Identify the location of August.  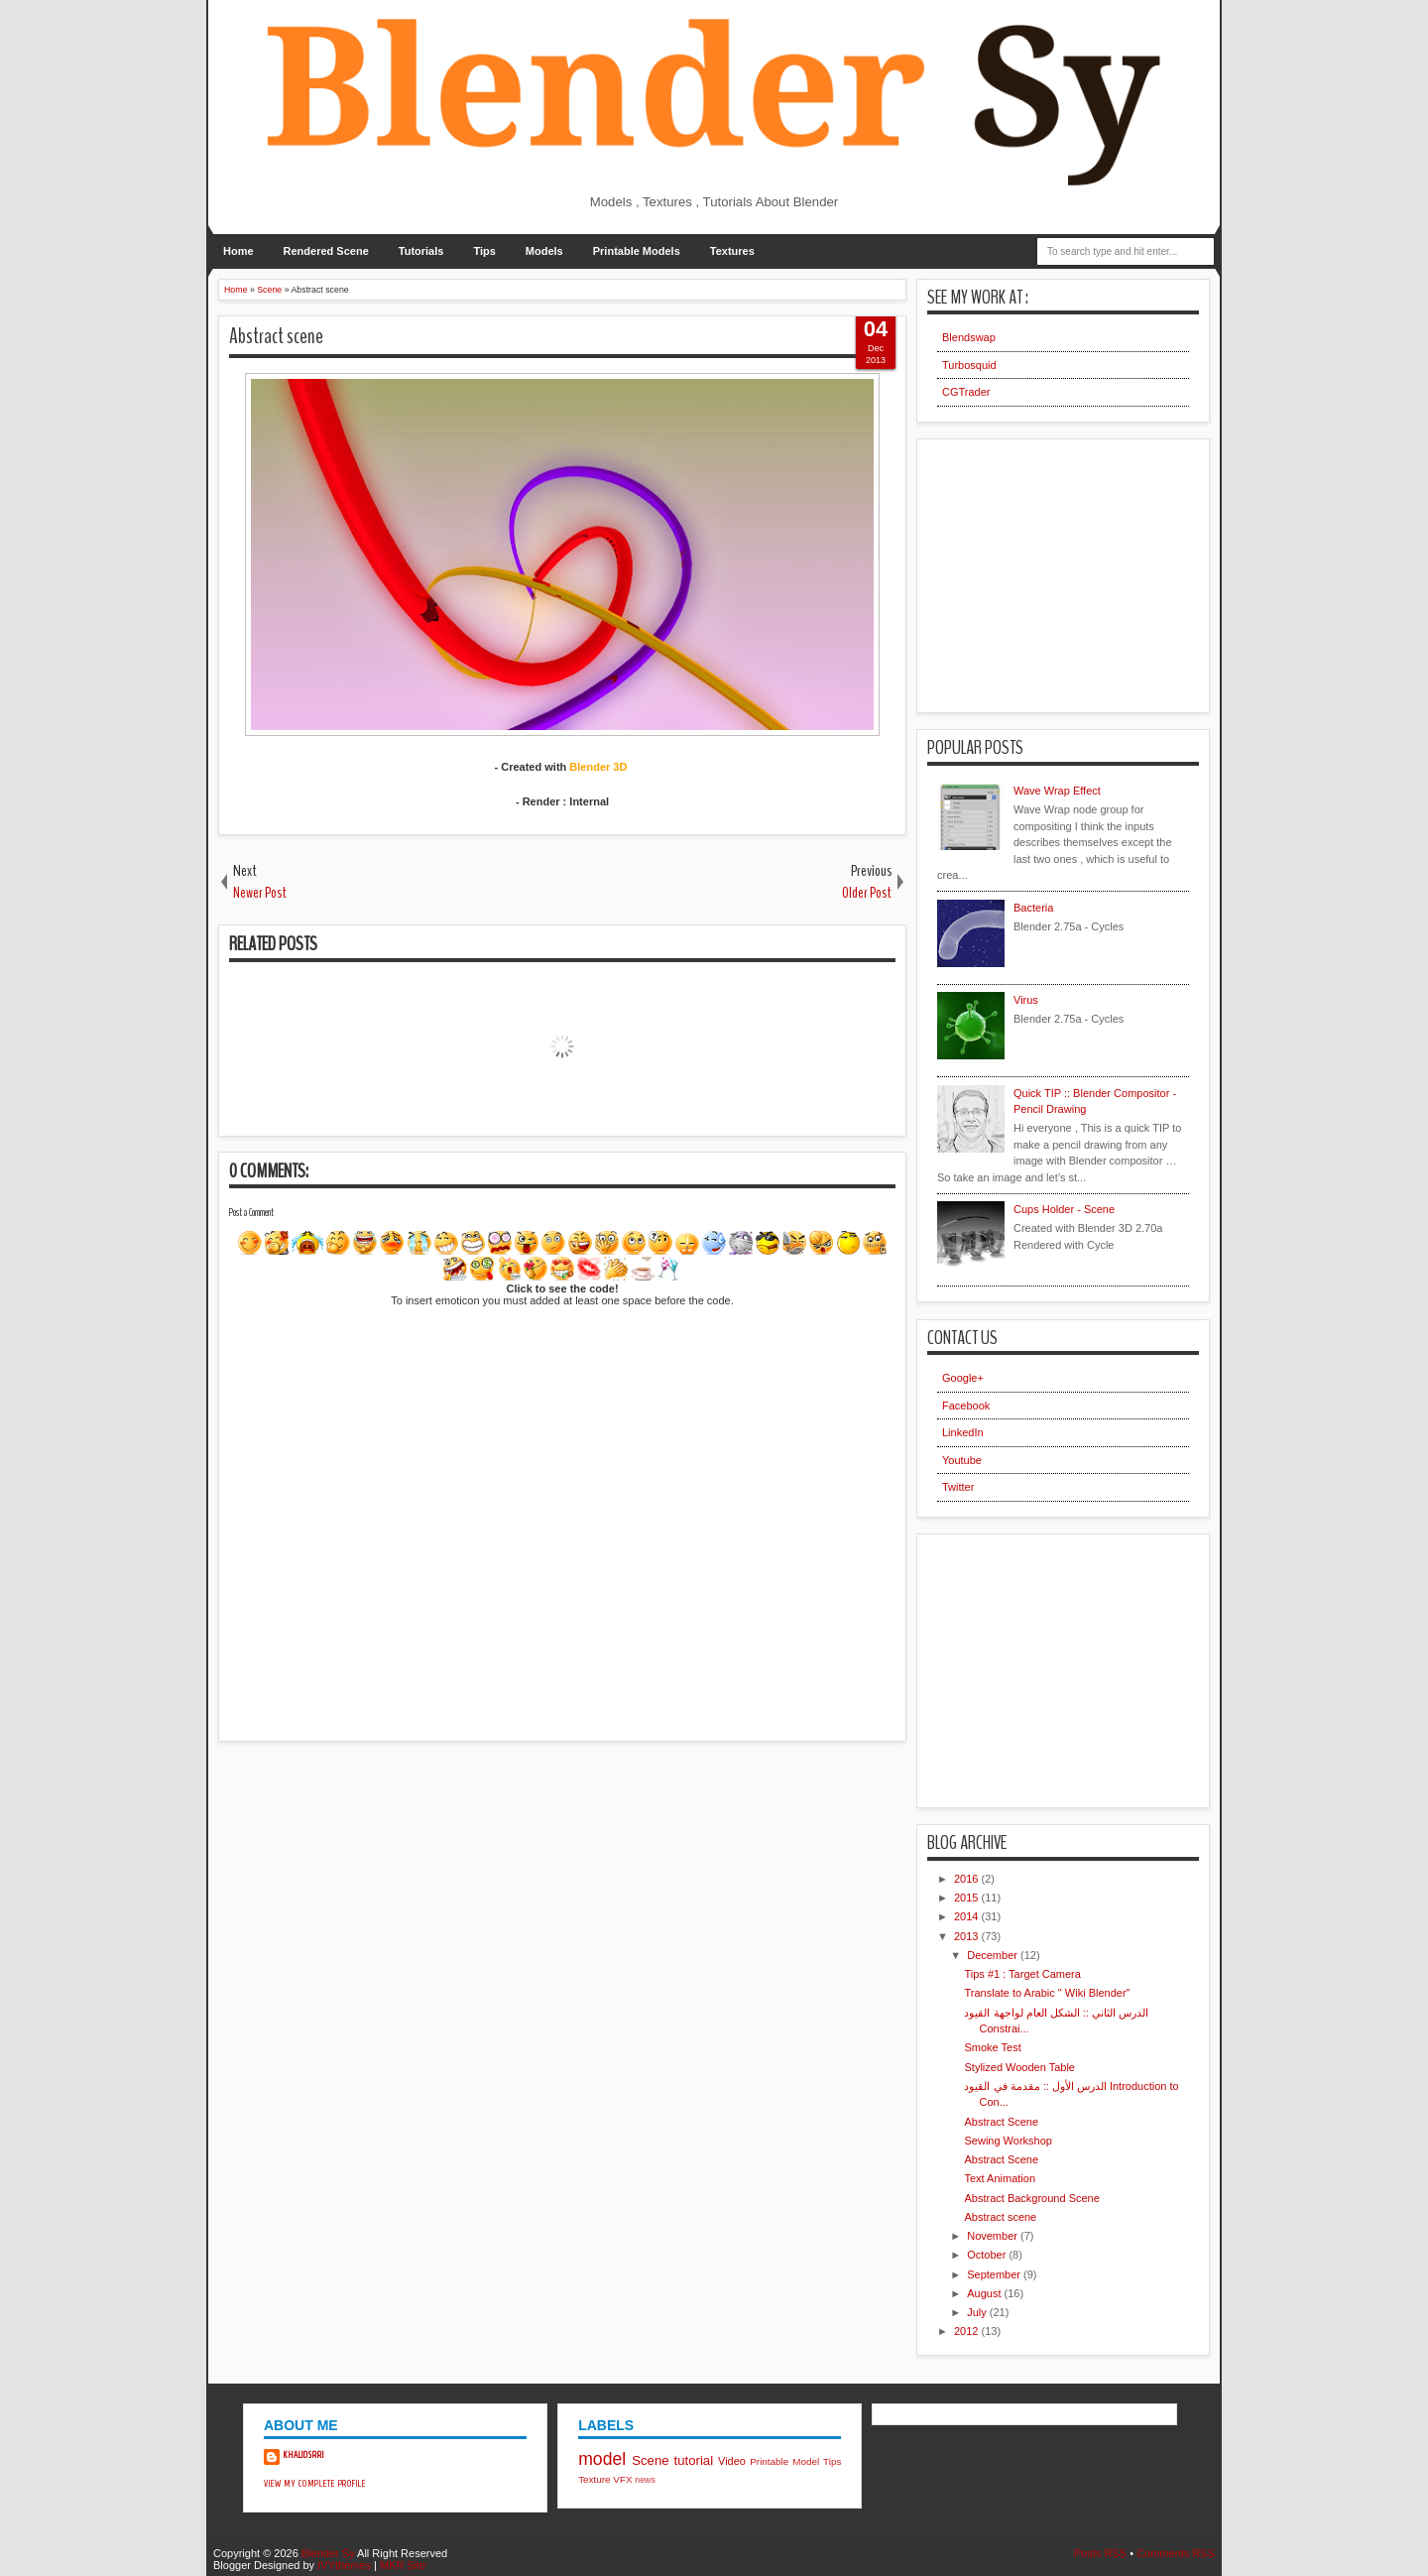
(985, 2293).